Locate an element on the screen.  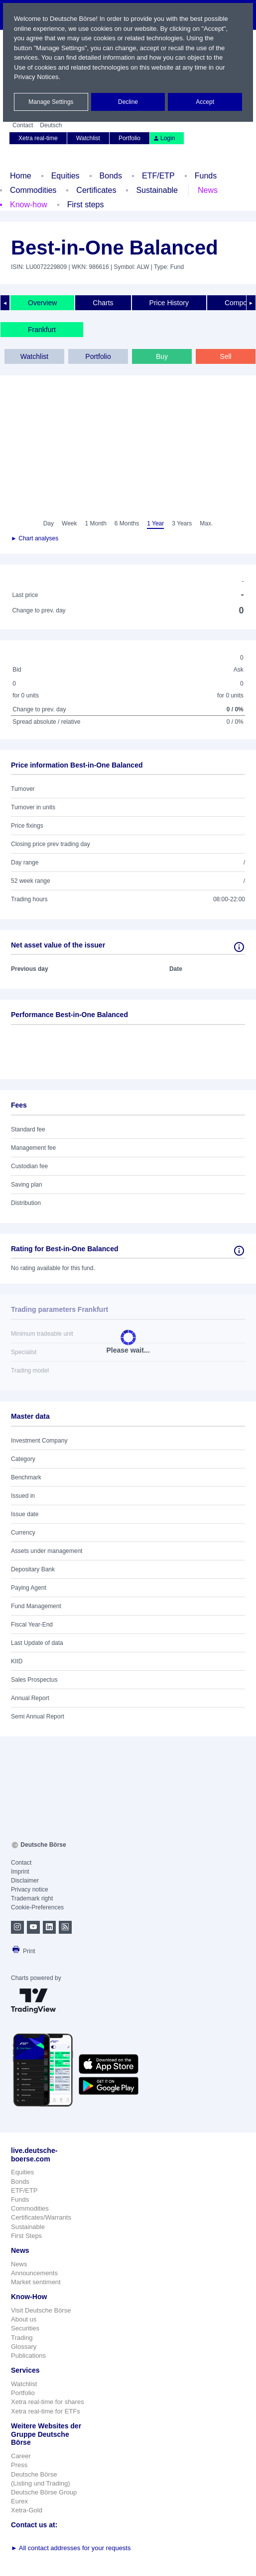
Disclaimer is located at coordinates (25, 1880).